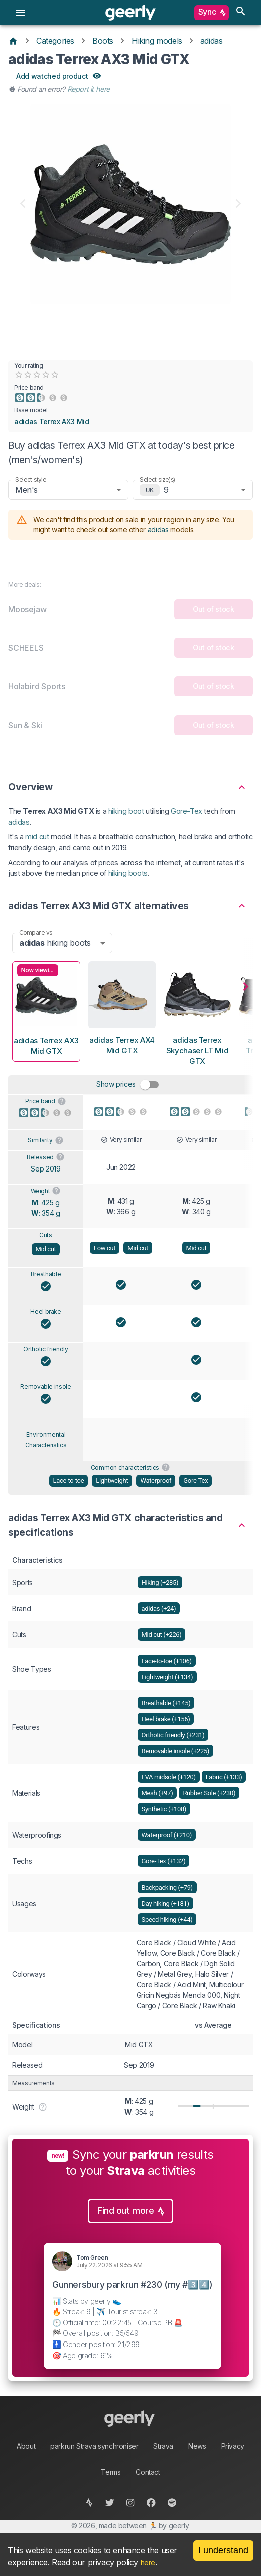  What do you see at coordinates (130, 2211) in the screenshot?
I see `Find out more` at bounding box center [130, 2211].